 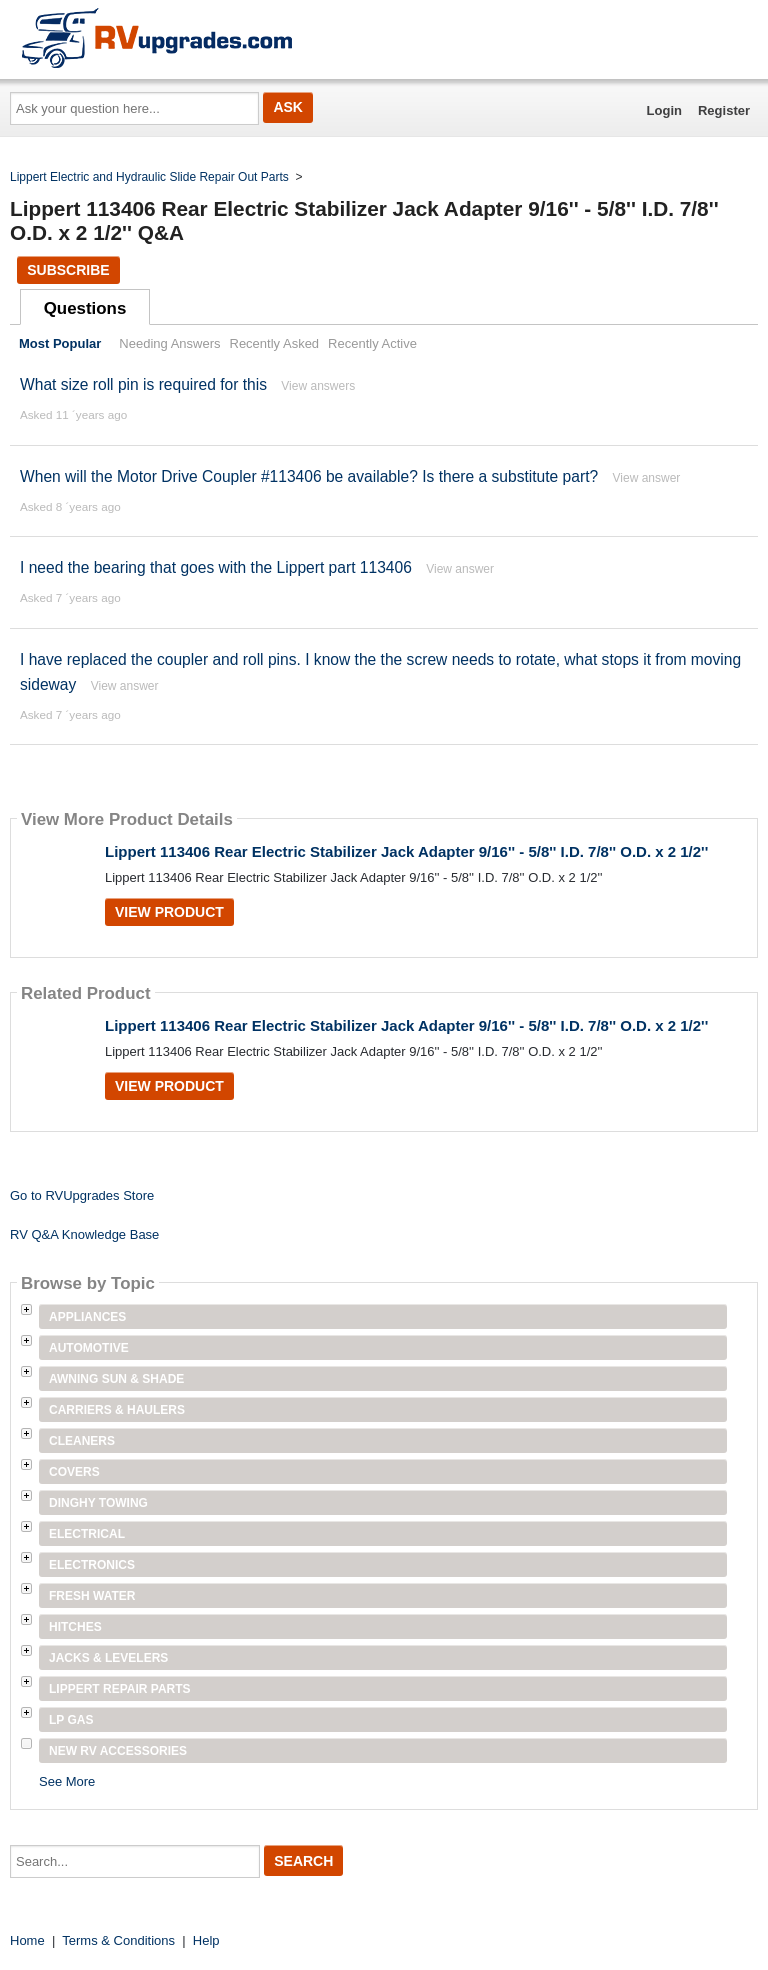 I want to click on Hitches, so click(x=75, y=1627).